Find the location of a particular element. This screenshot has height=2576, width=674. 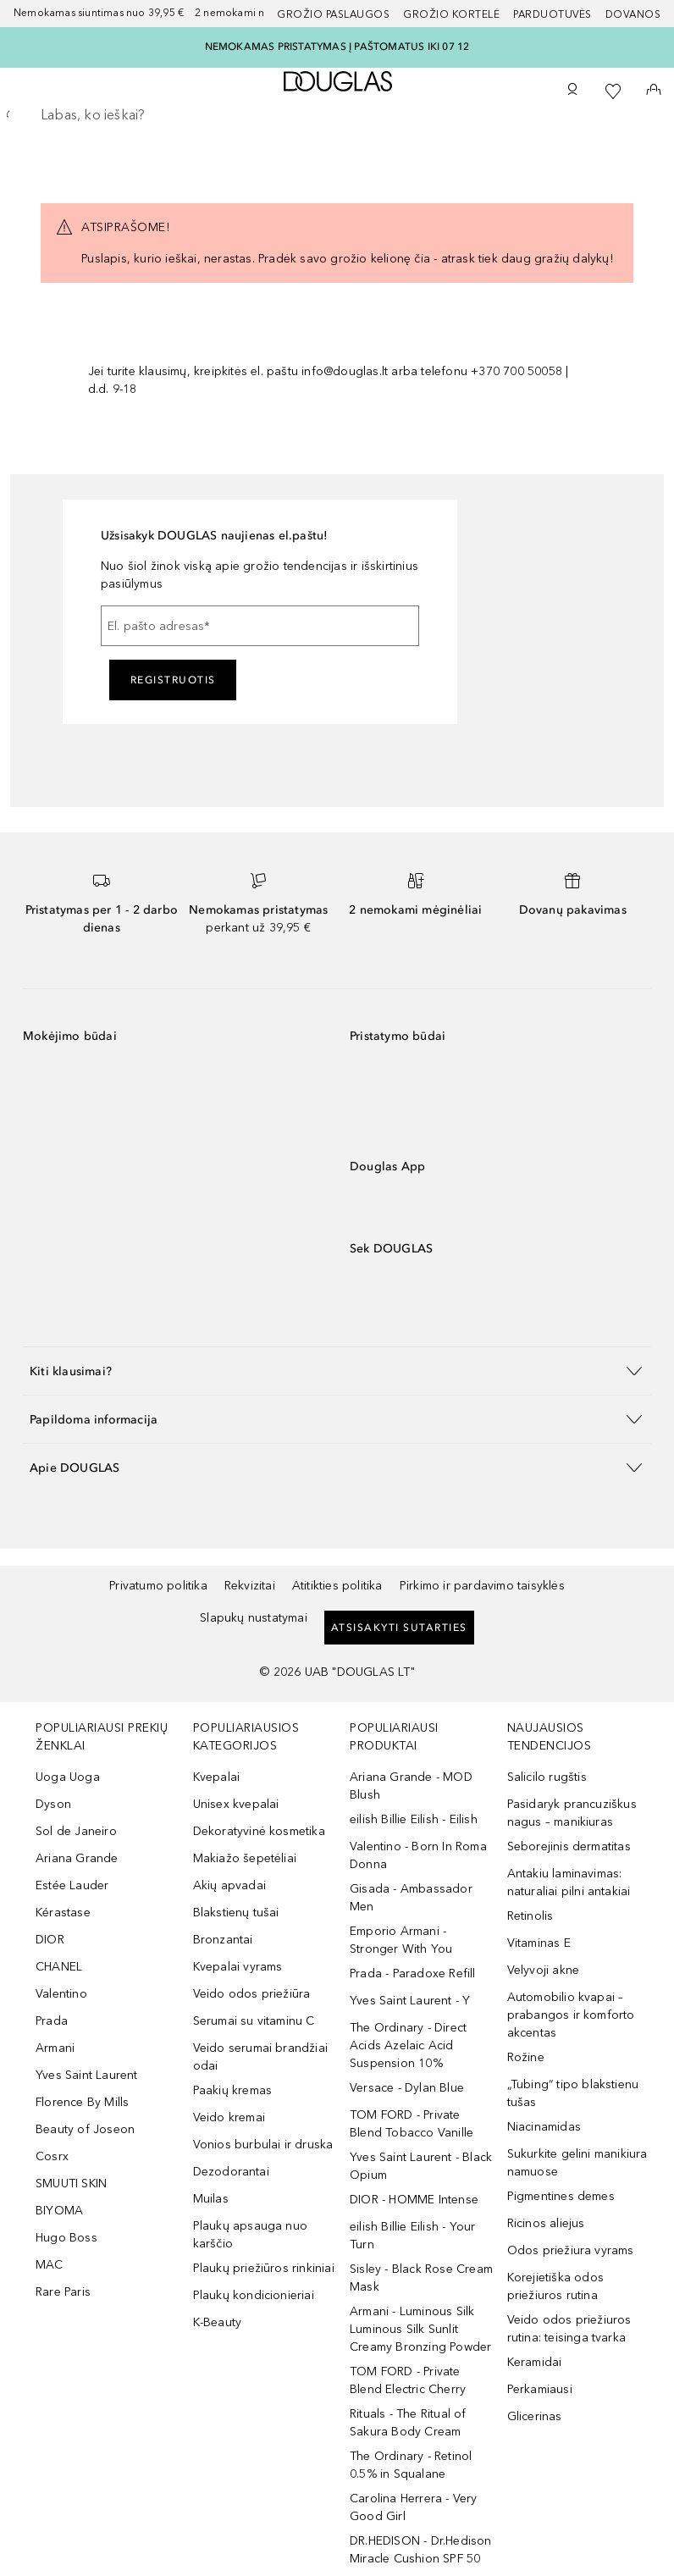

DR.HEDISON - Dr.Hedison Miracle Cushion SPF 50 is located at coordinates (421, 2550).